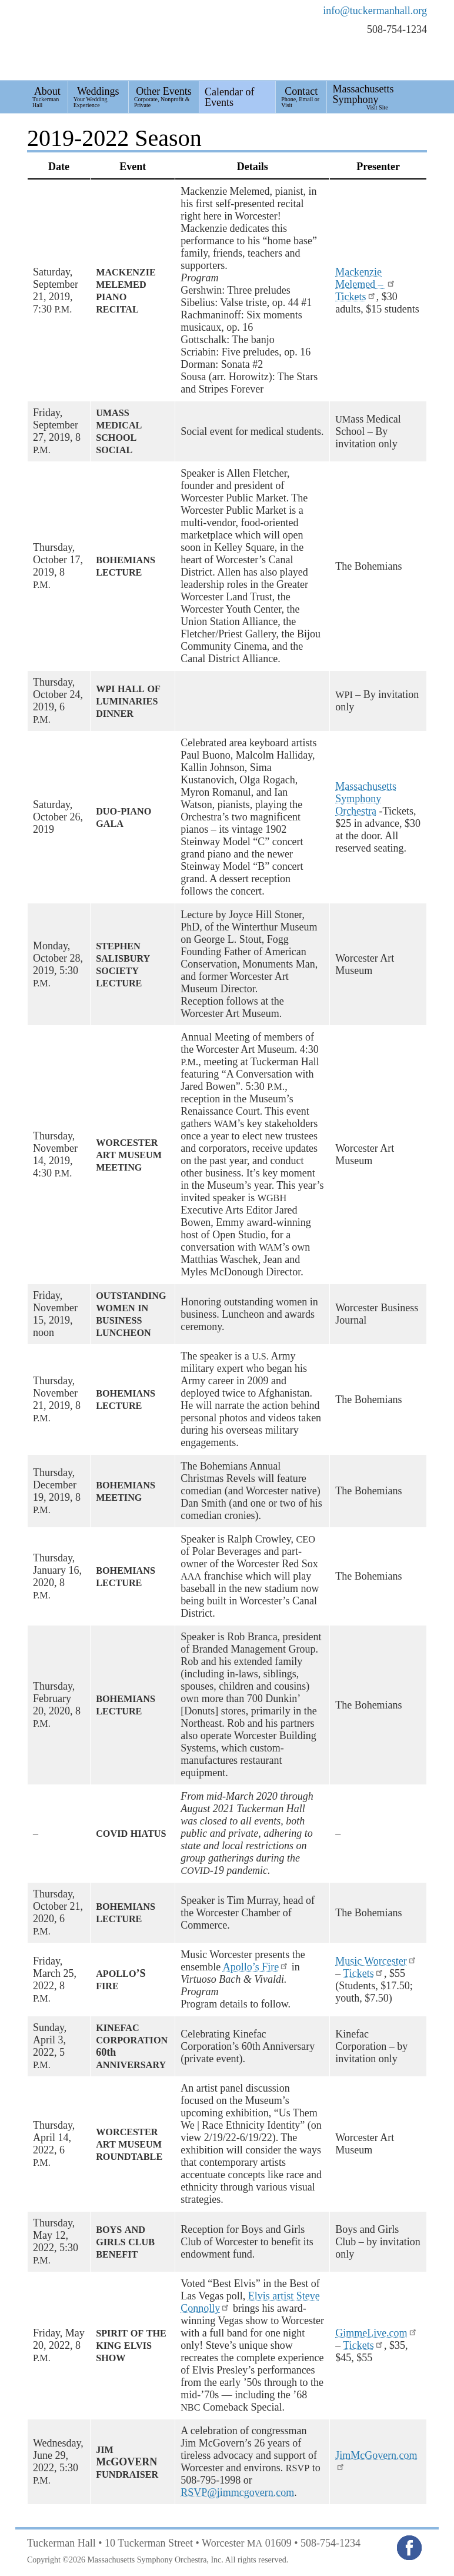 The image size is (454, 2576). Describe the element at coordinates (362, 97) in the screenshot. I see `Massachusetts Symphony [menuitem]` at that location.